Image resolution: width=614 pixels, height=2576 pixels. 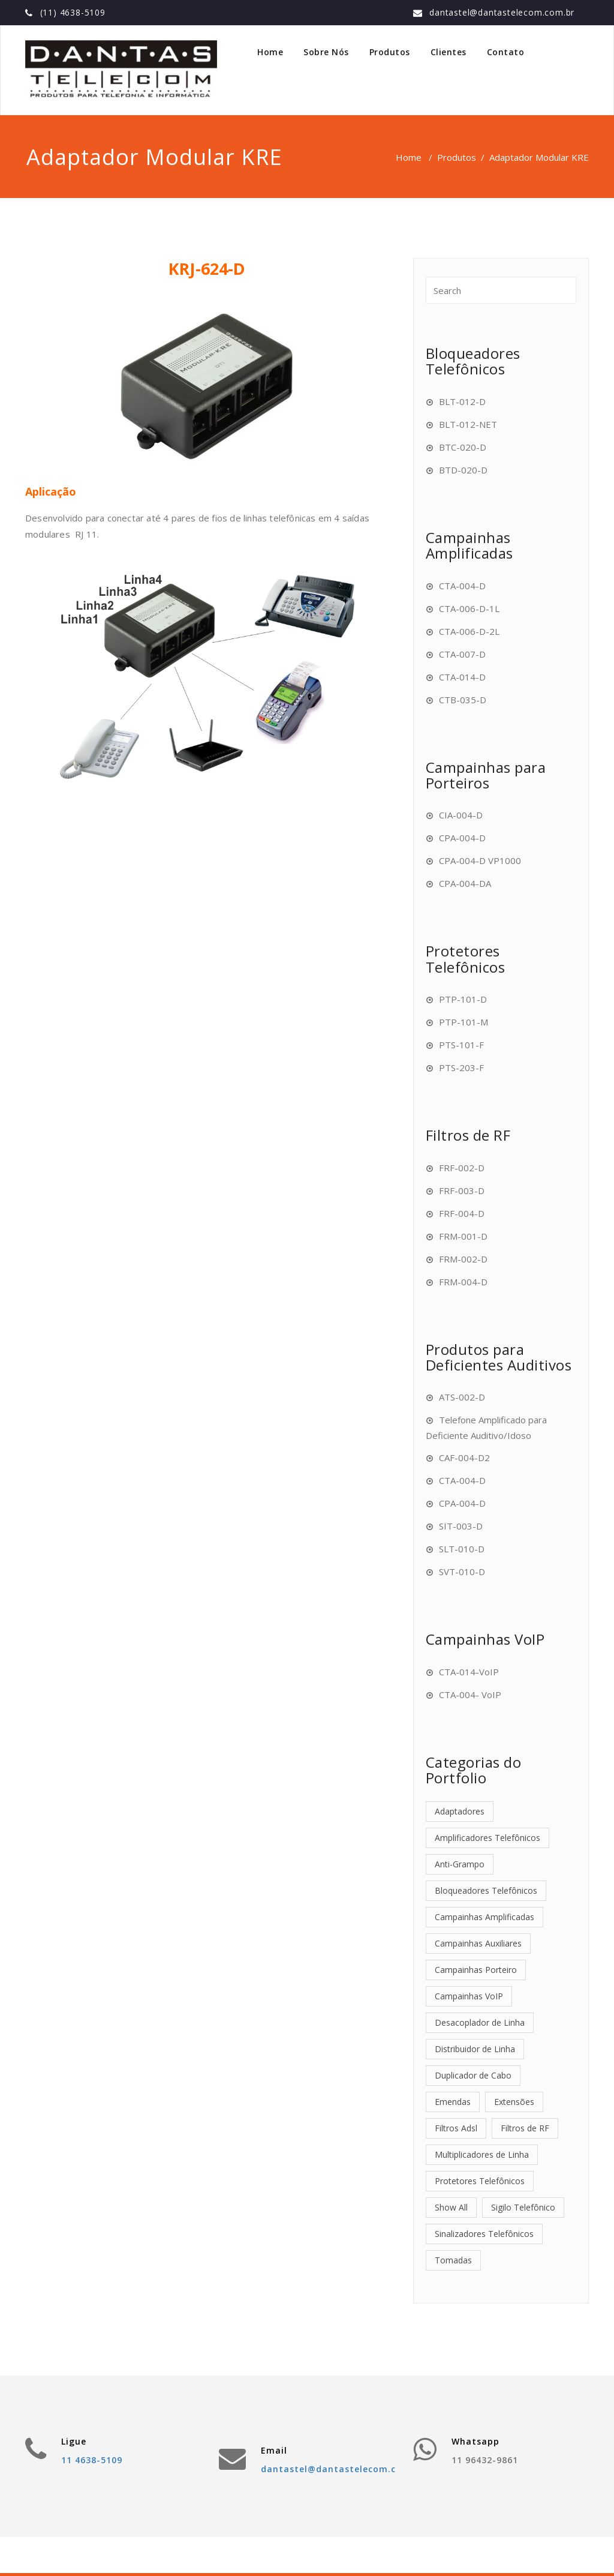 What do you see at coordinates (461, 815) in the screenshot?
I see `CIA-004-D` at bounding box center [461, 815].